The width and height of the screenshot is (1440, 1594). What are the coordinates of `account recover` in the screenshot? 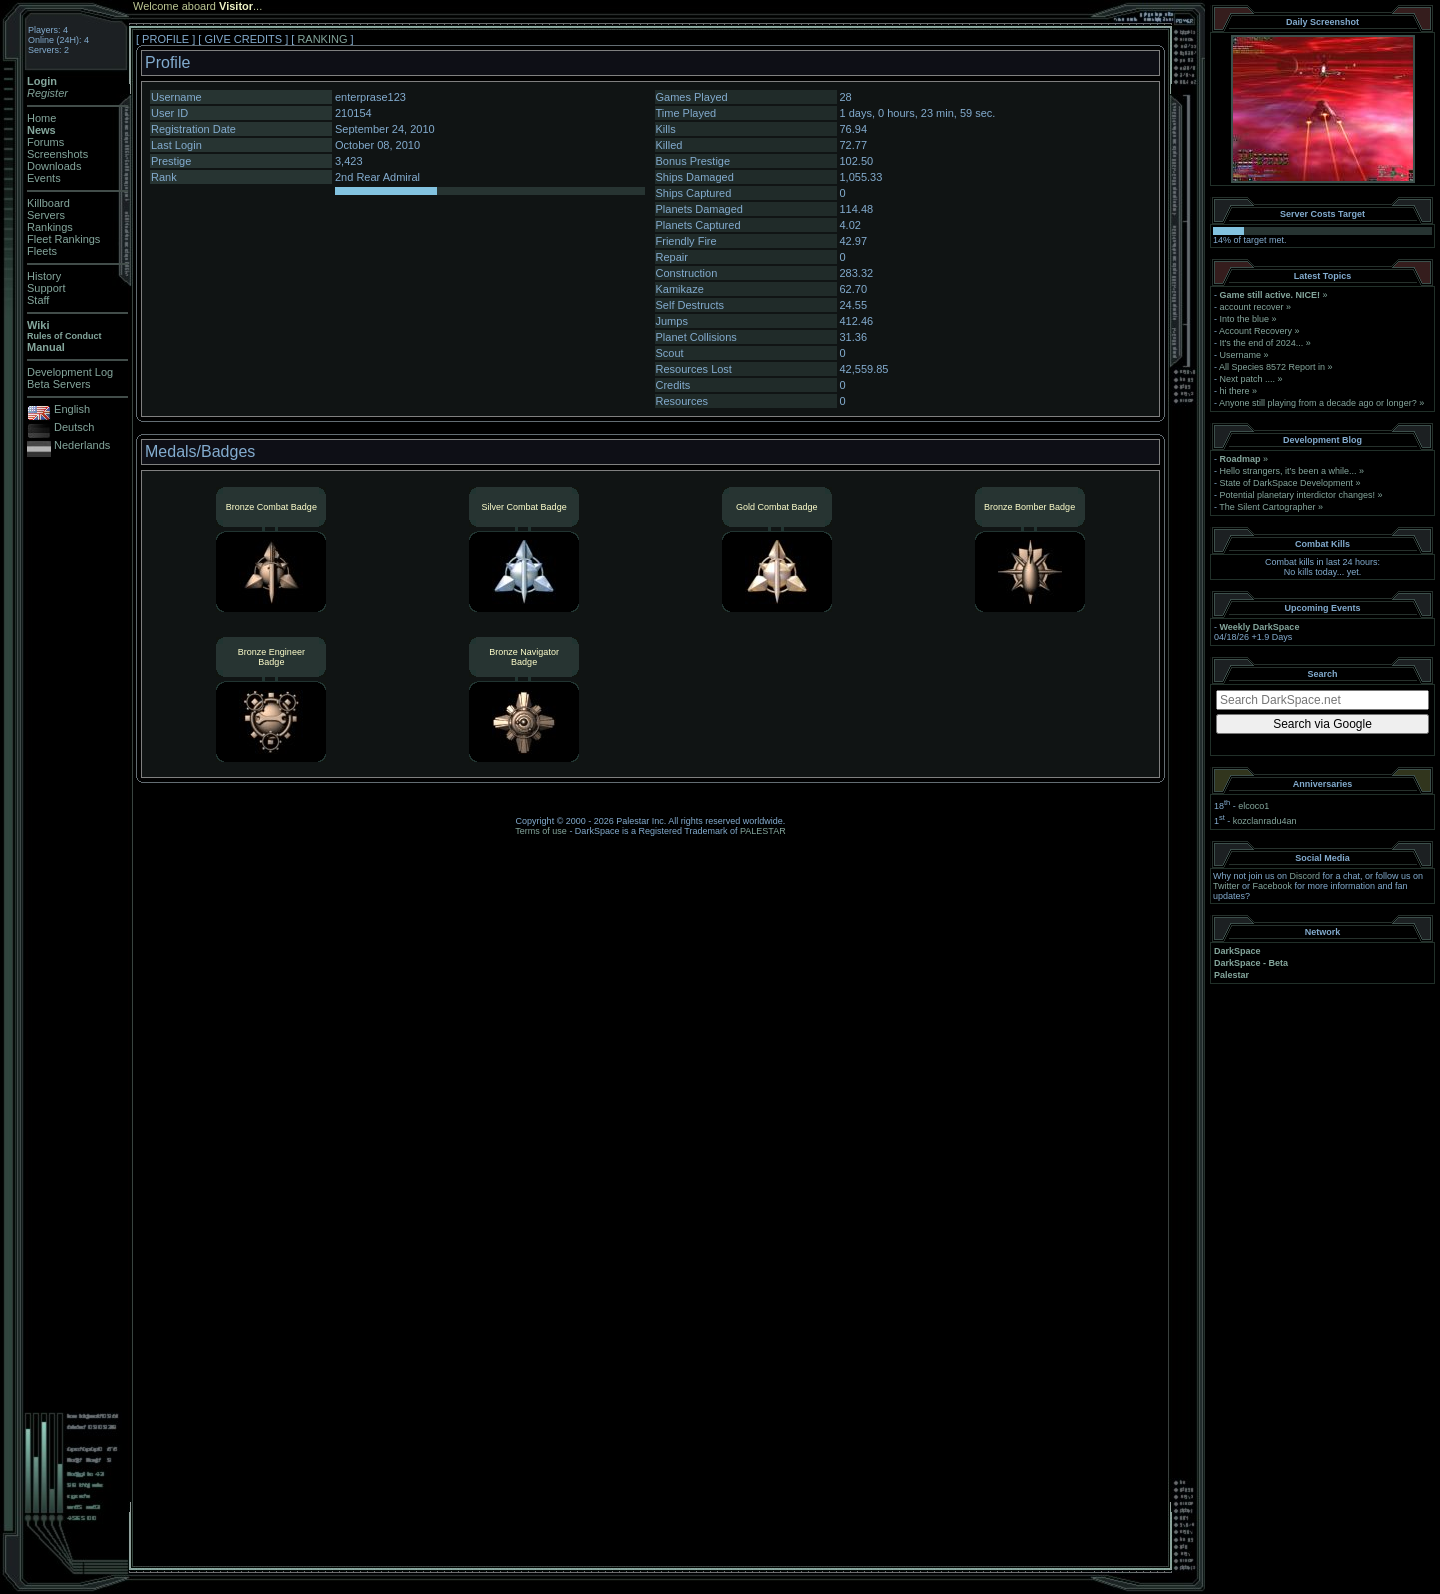 It's located at (1252, 307).